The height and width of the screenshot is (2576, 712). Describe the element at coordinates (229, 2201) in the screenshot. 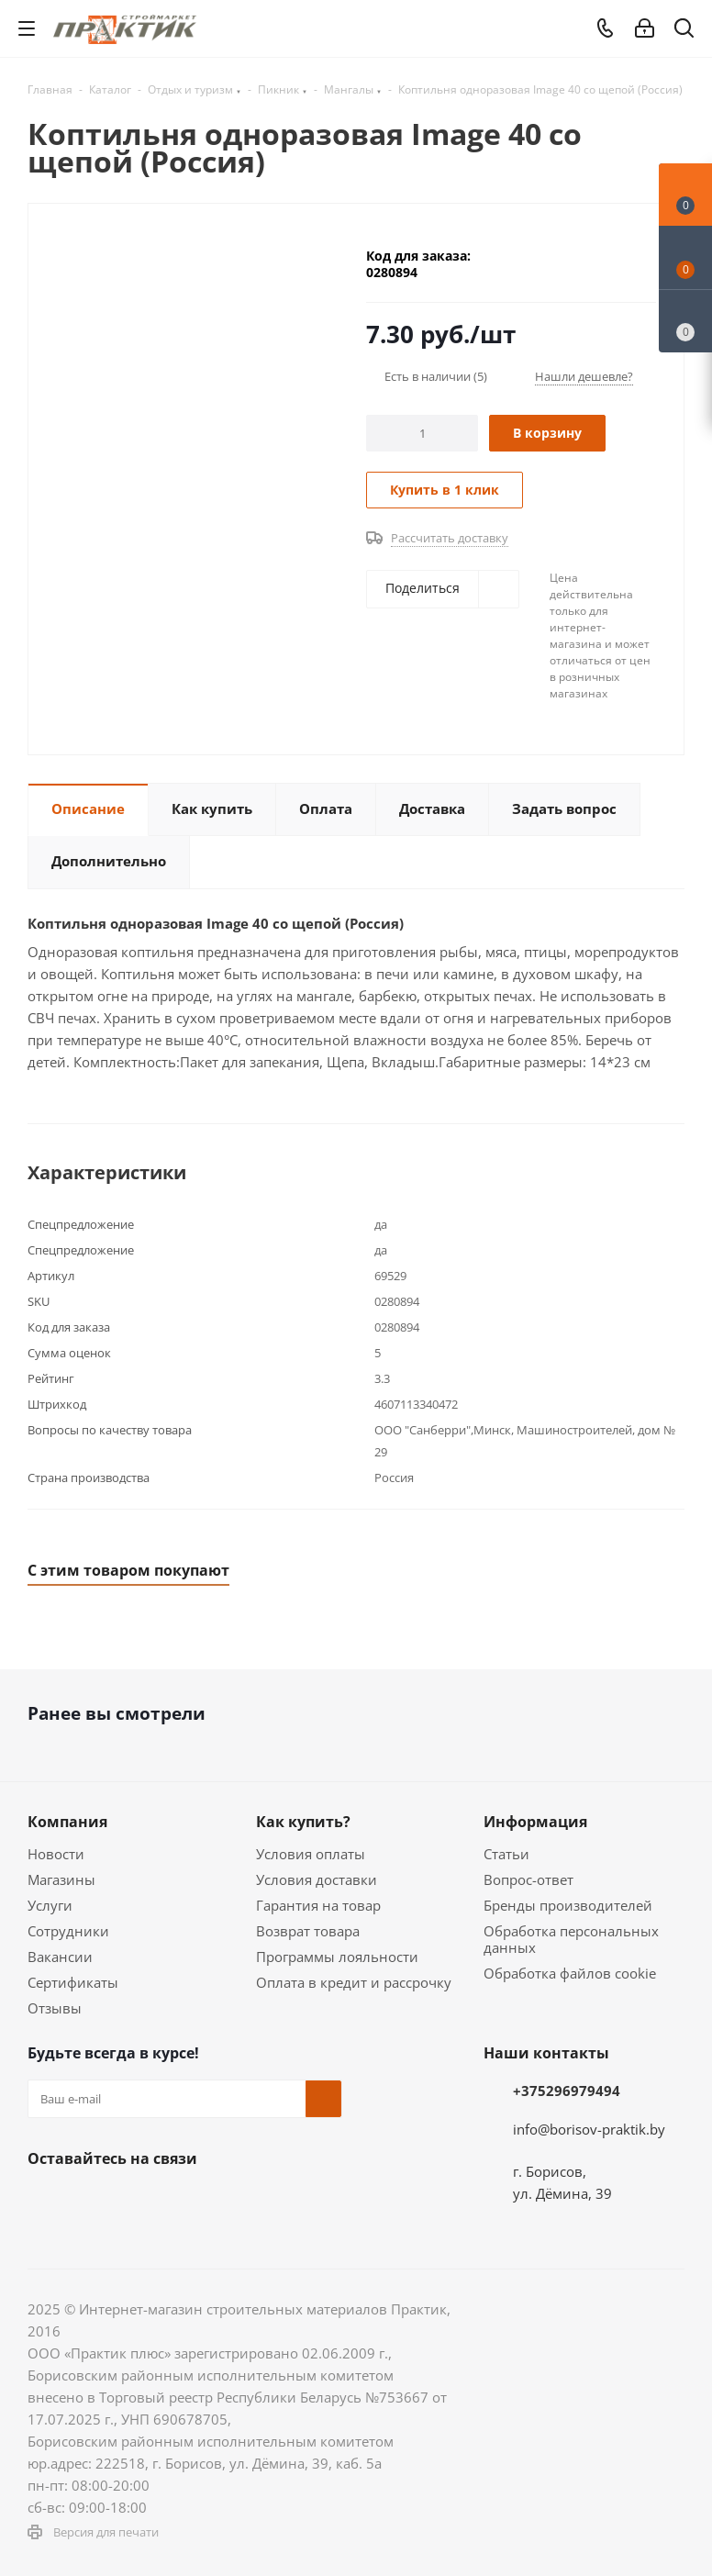

I see `YouTube` at that location.